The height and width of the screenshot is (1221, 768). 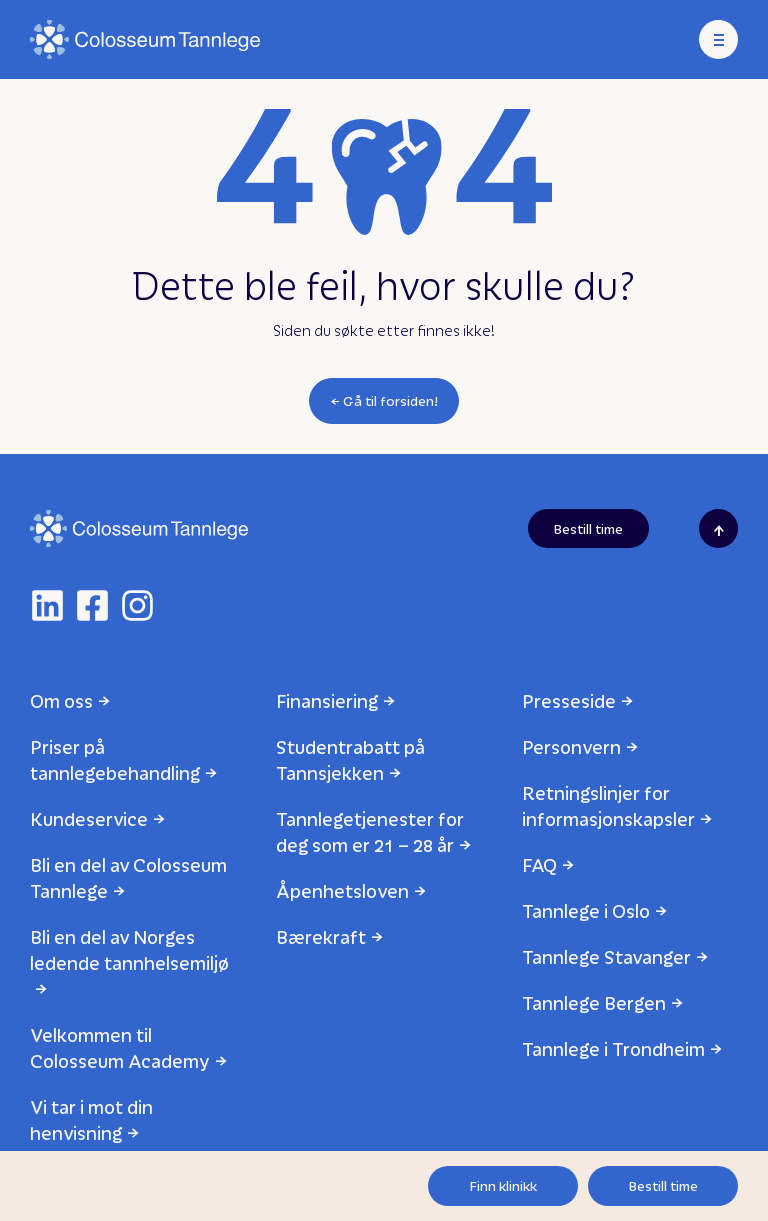 What do you see at coordinates (321, 936) in the screenshot?
I see `Bærekraft` at bounding box center [321, 936].